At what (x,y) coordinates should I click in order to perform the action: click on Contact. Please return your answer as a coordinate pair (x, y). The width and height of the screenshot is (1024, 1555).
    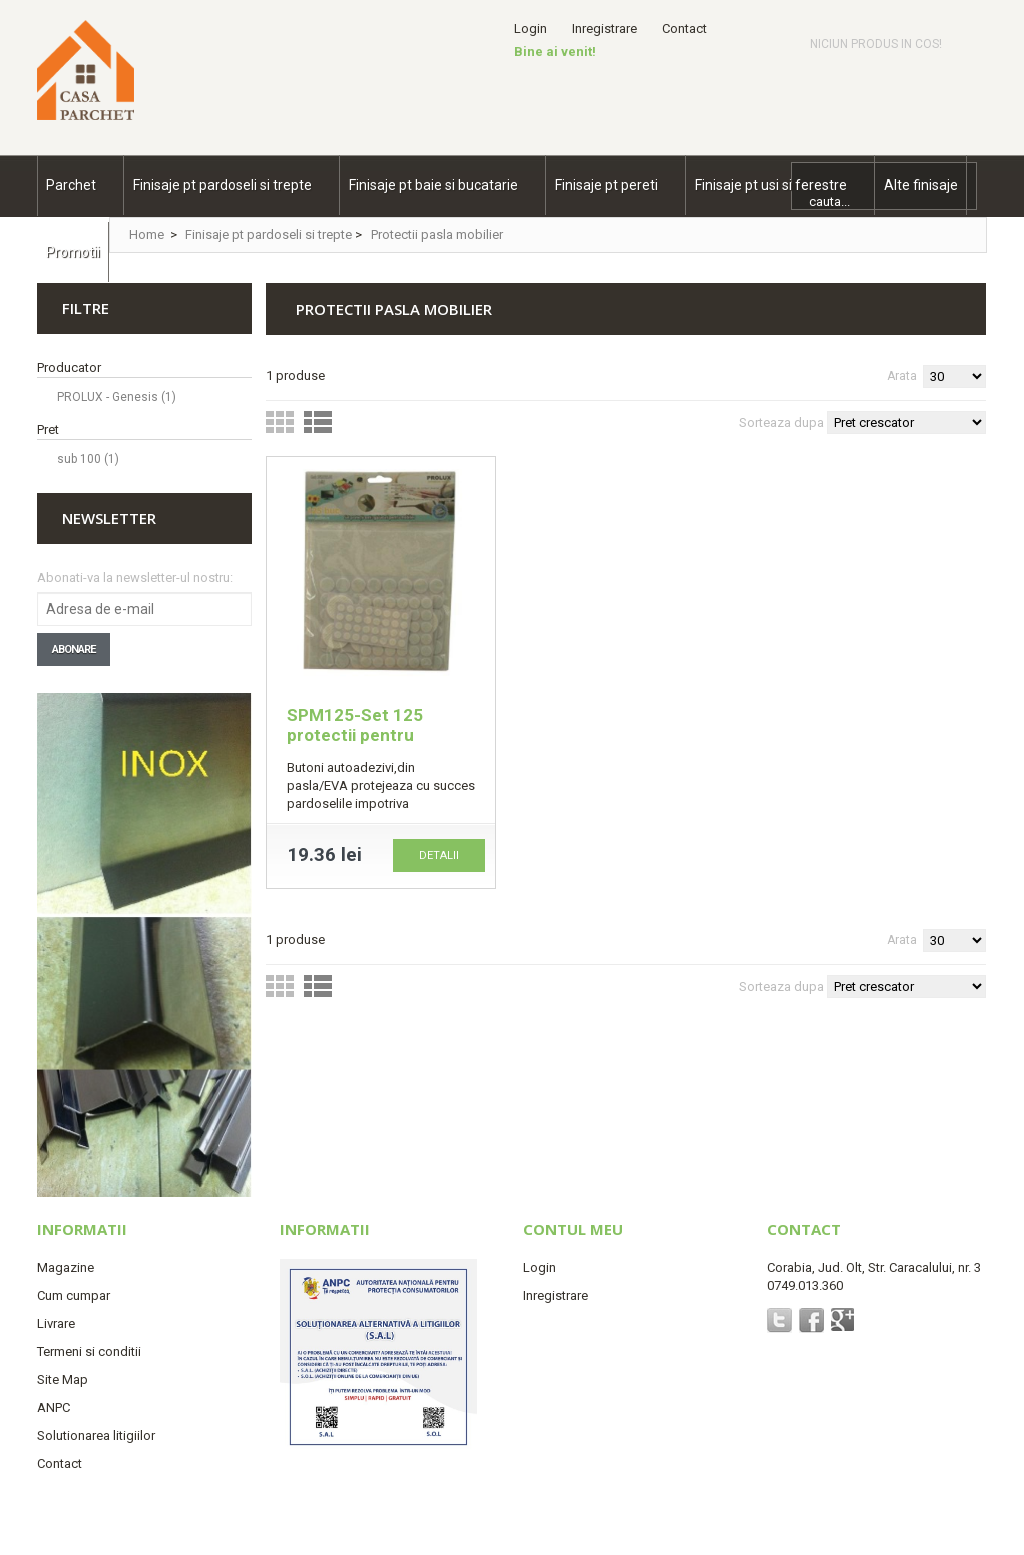
    Looking at the image, I should click on (684, 28).